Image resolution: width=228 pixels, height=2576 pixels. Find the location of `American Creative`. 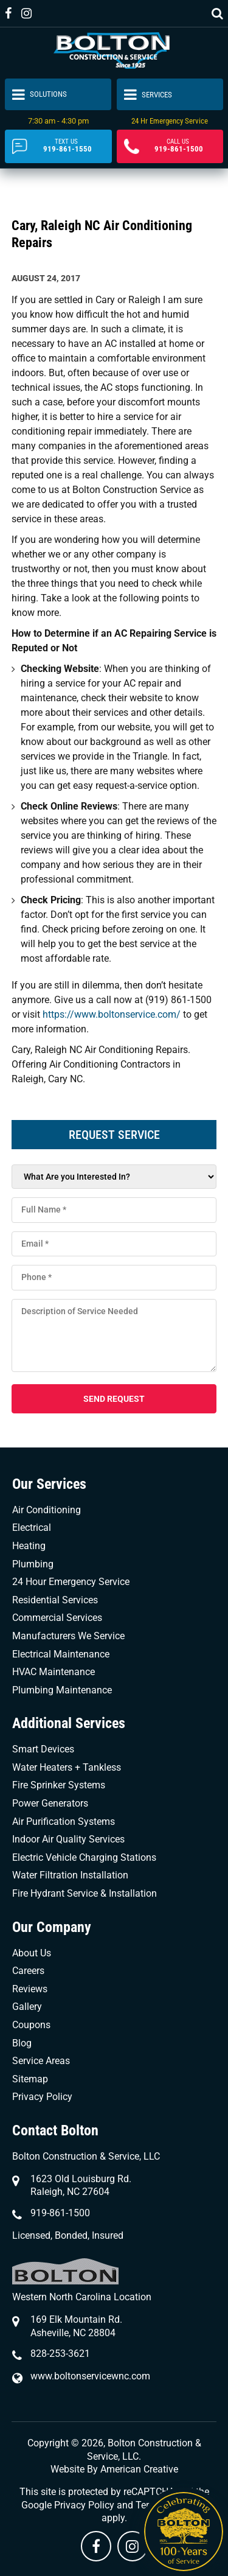

American Creative is located at coordinates (139, 2469).